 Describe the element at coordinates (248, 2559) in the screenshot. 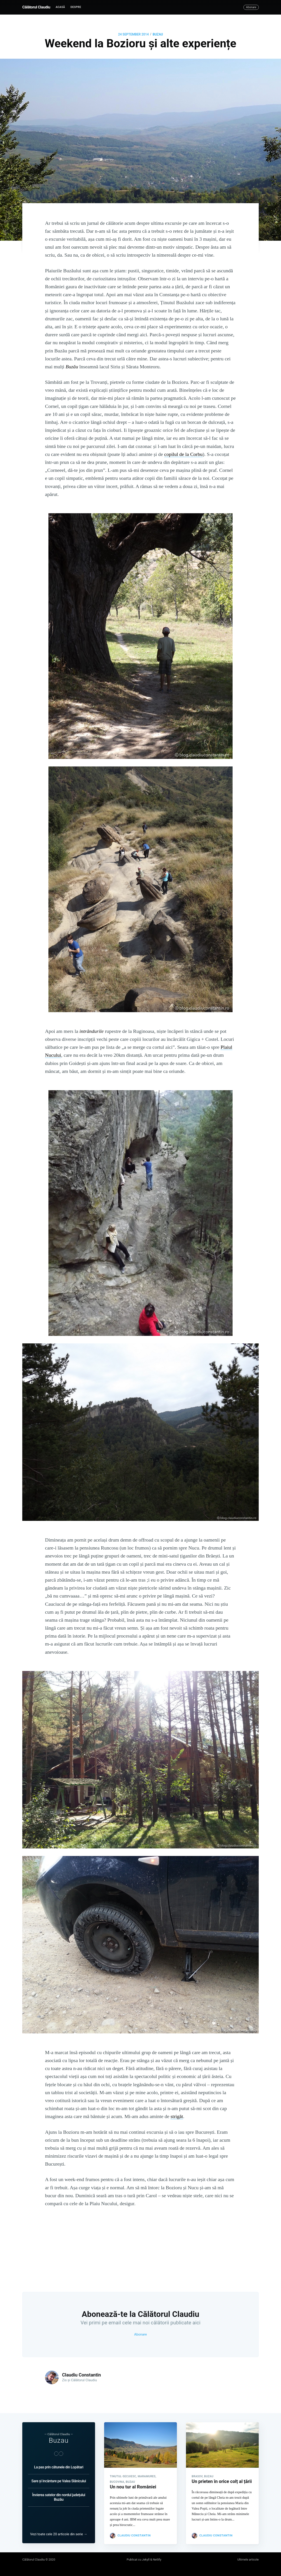

I see `Ultimele articole` at that location.